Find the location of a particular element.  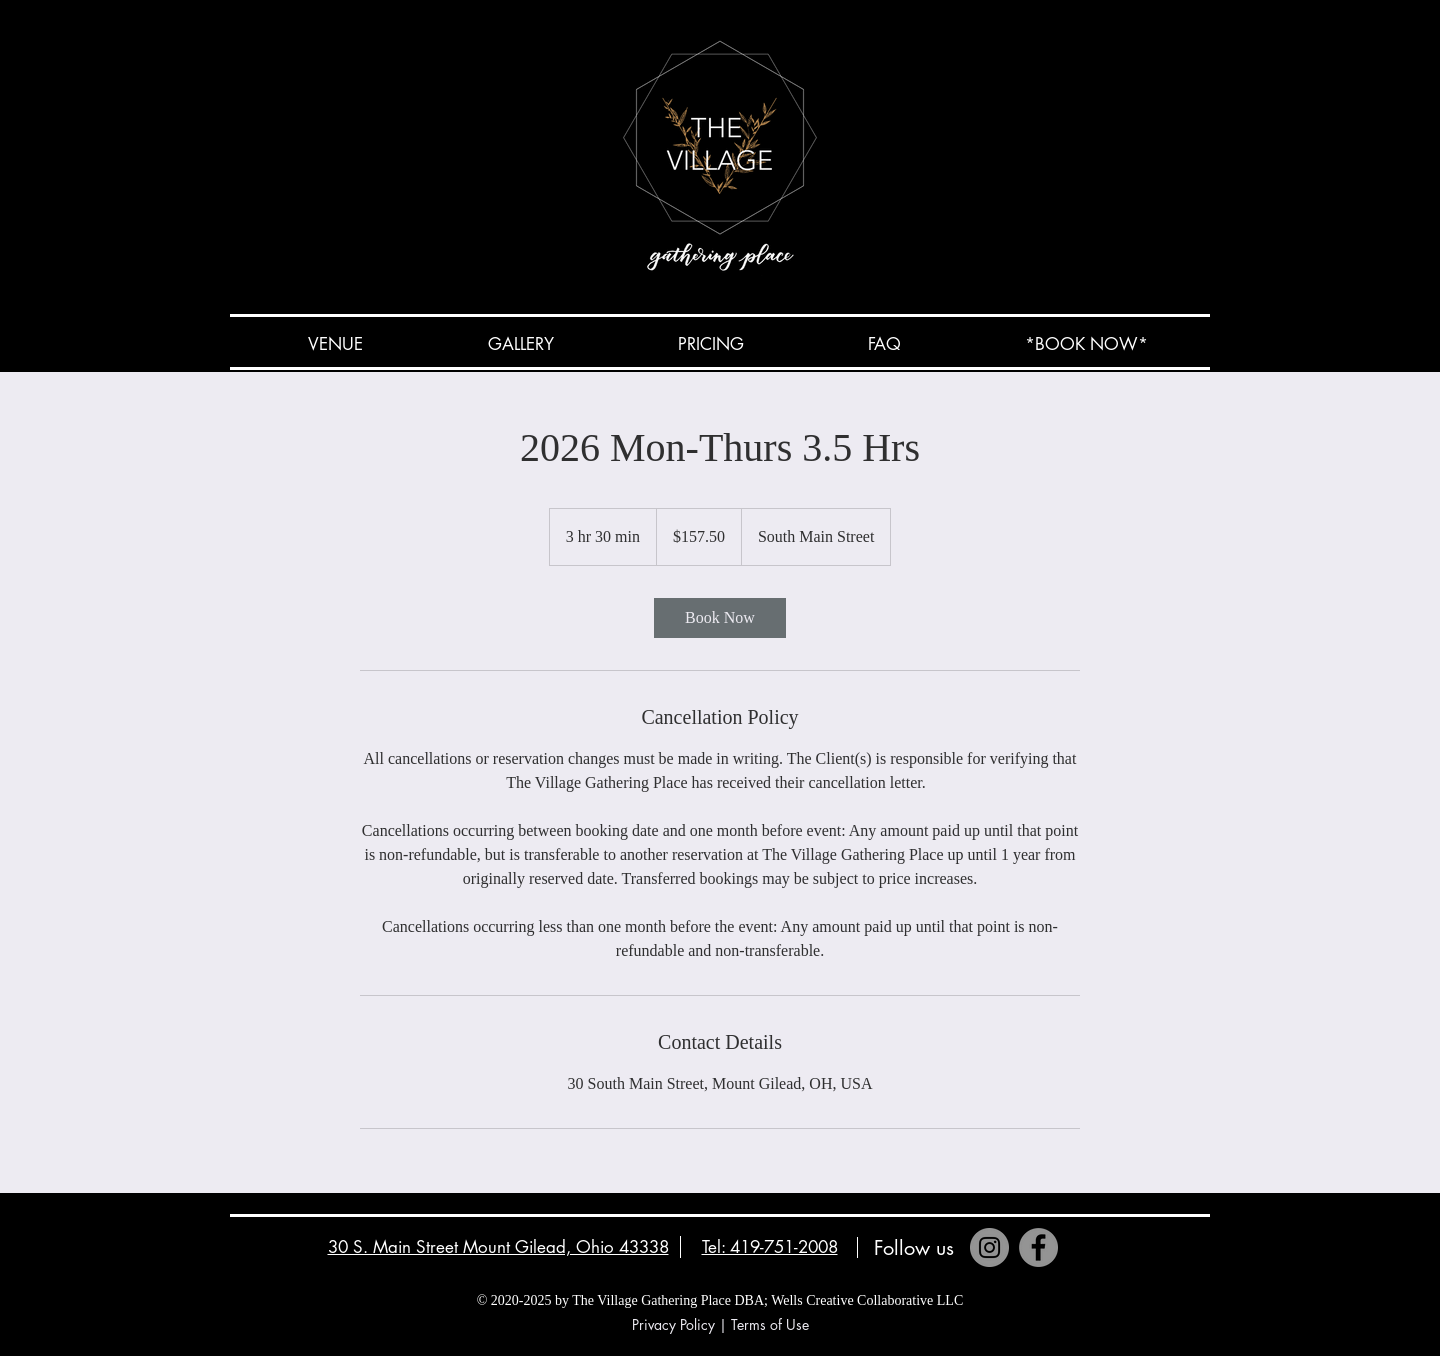

[Facebook] is located at coordinates (1038, 1247).